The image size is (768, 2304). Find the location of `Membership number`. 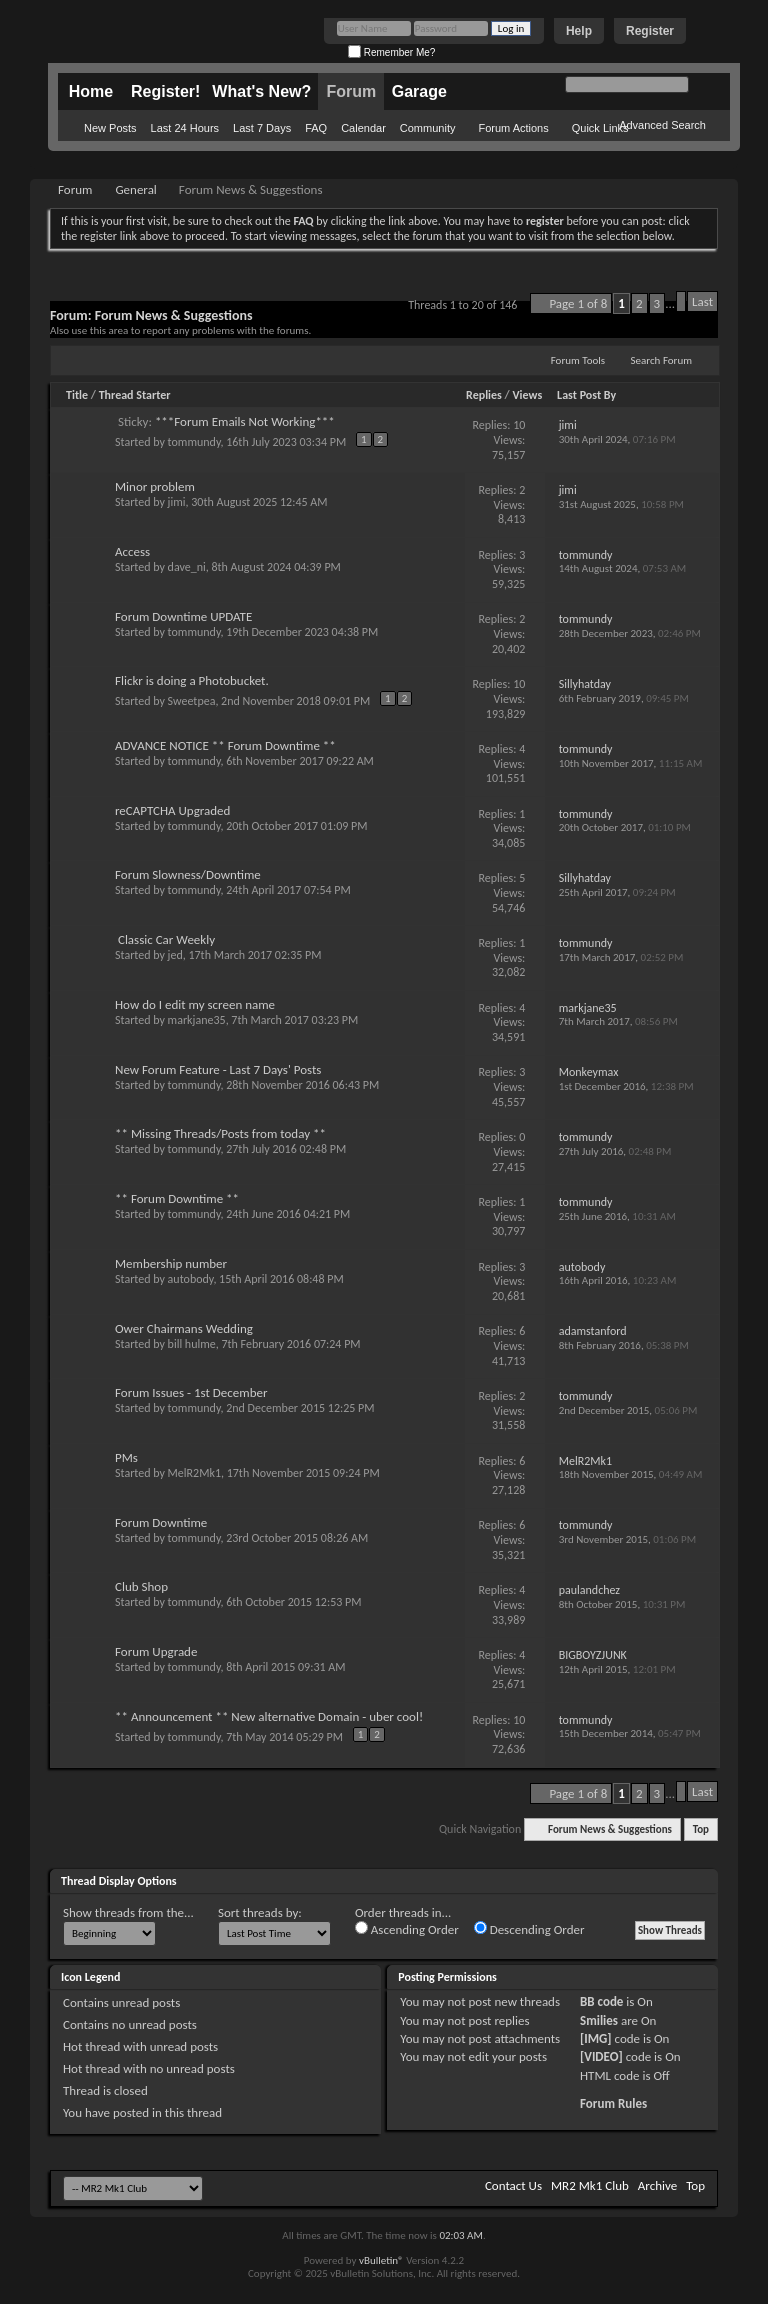

Membership number is located at coordinates (171, 1263).